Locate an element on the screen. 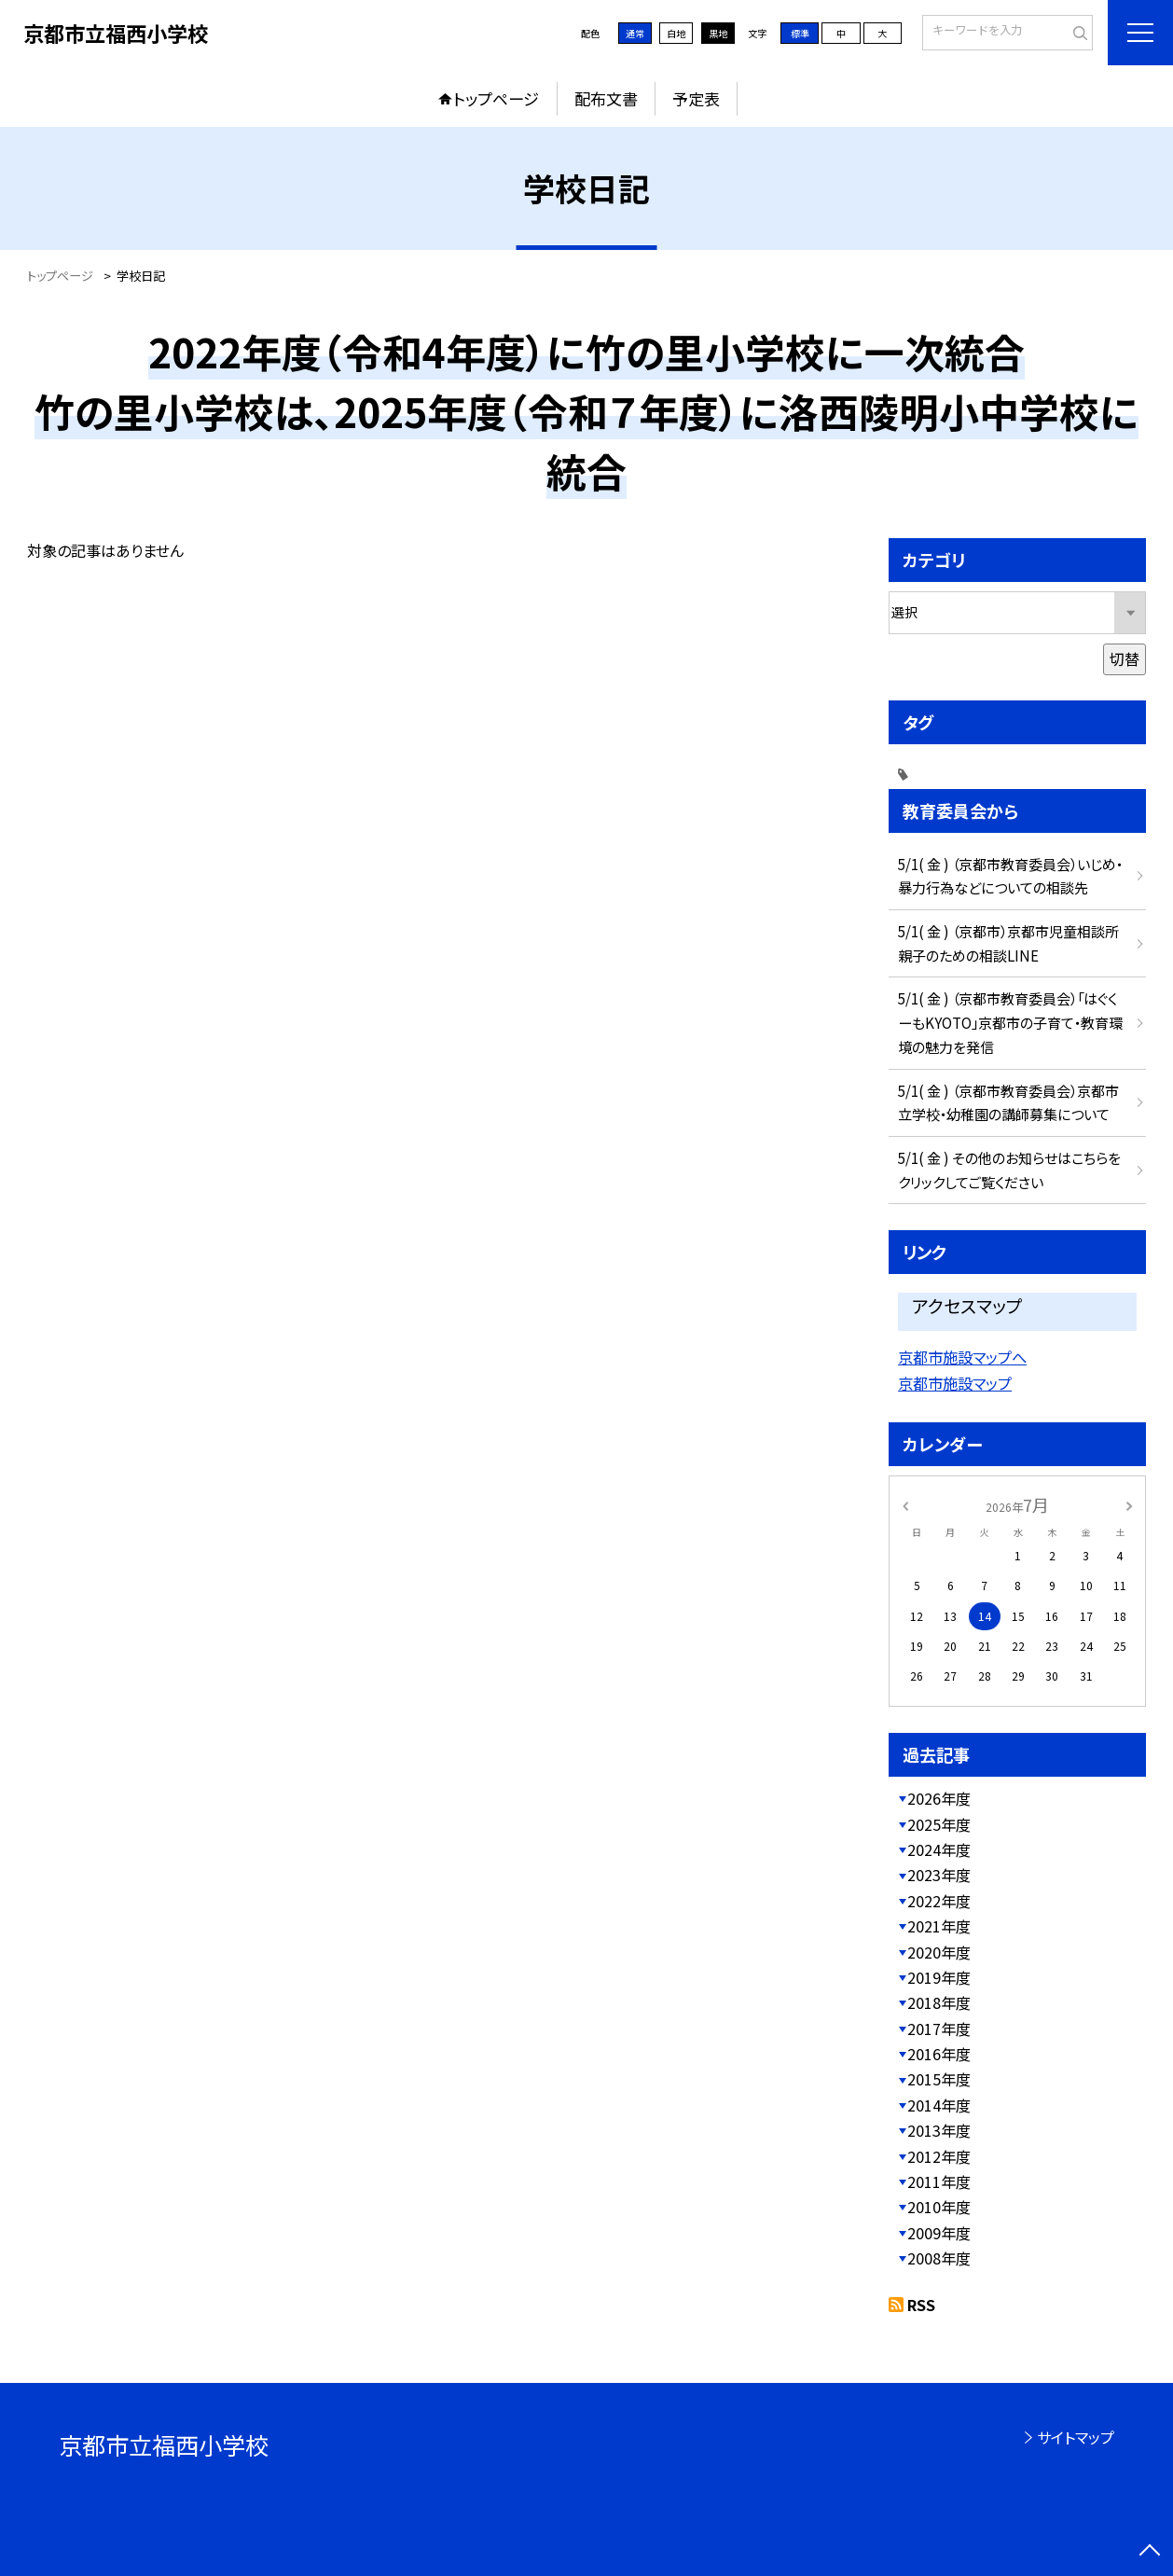  [ページの先頭に戻る] is located at coordinates (1149, 2552).